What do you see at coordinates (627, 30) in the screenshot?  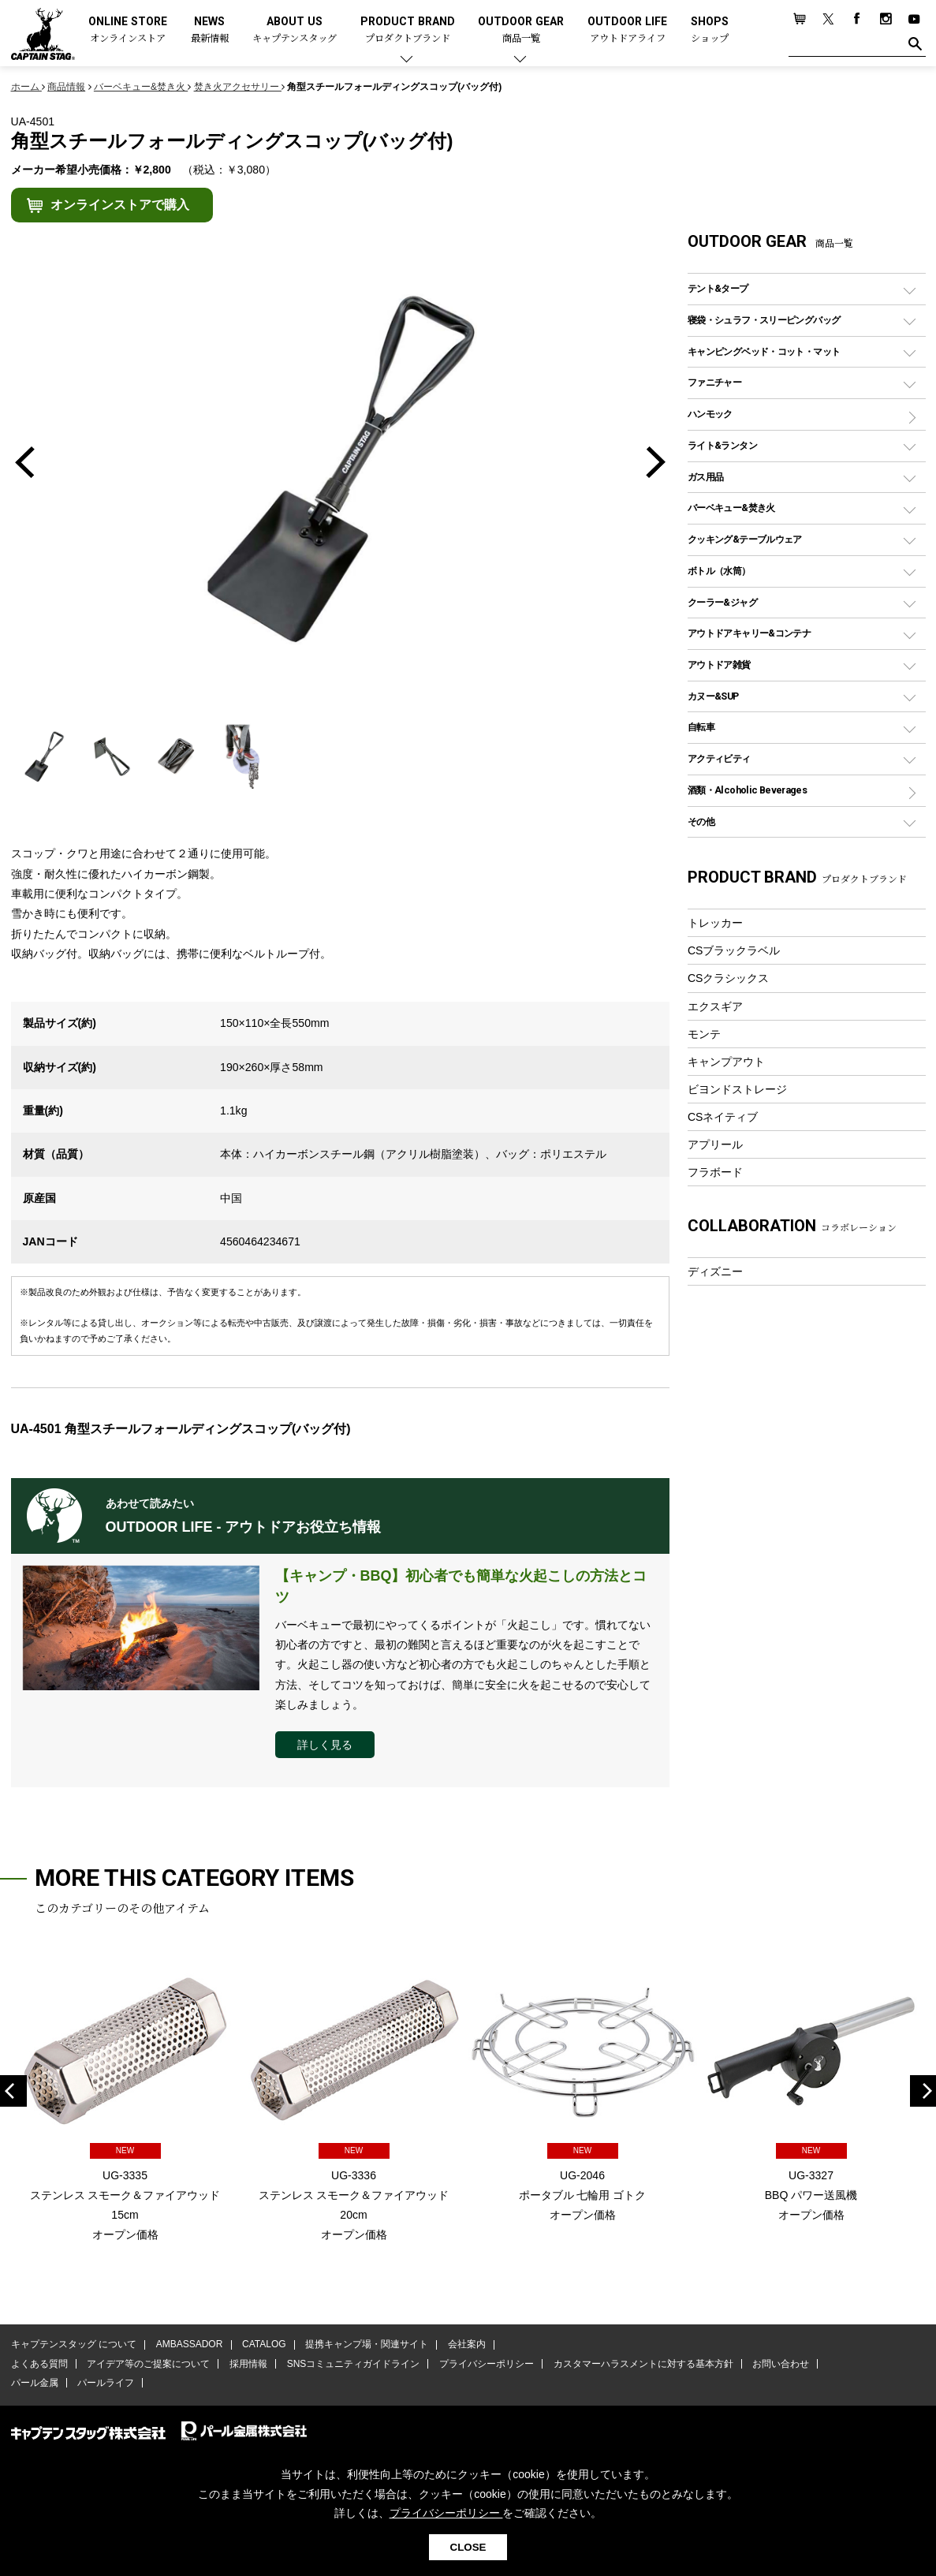 I see `OUTDOOR LIFE` at bounding box center [627, 30].